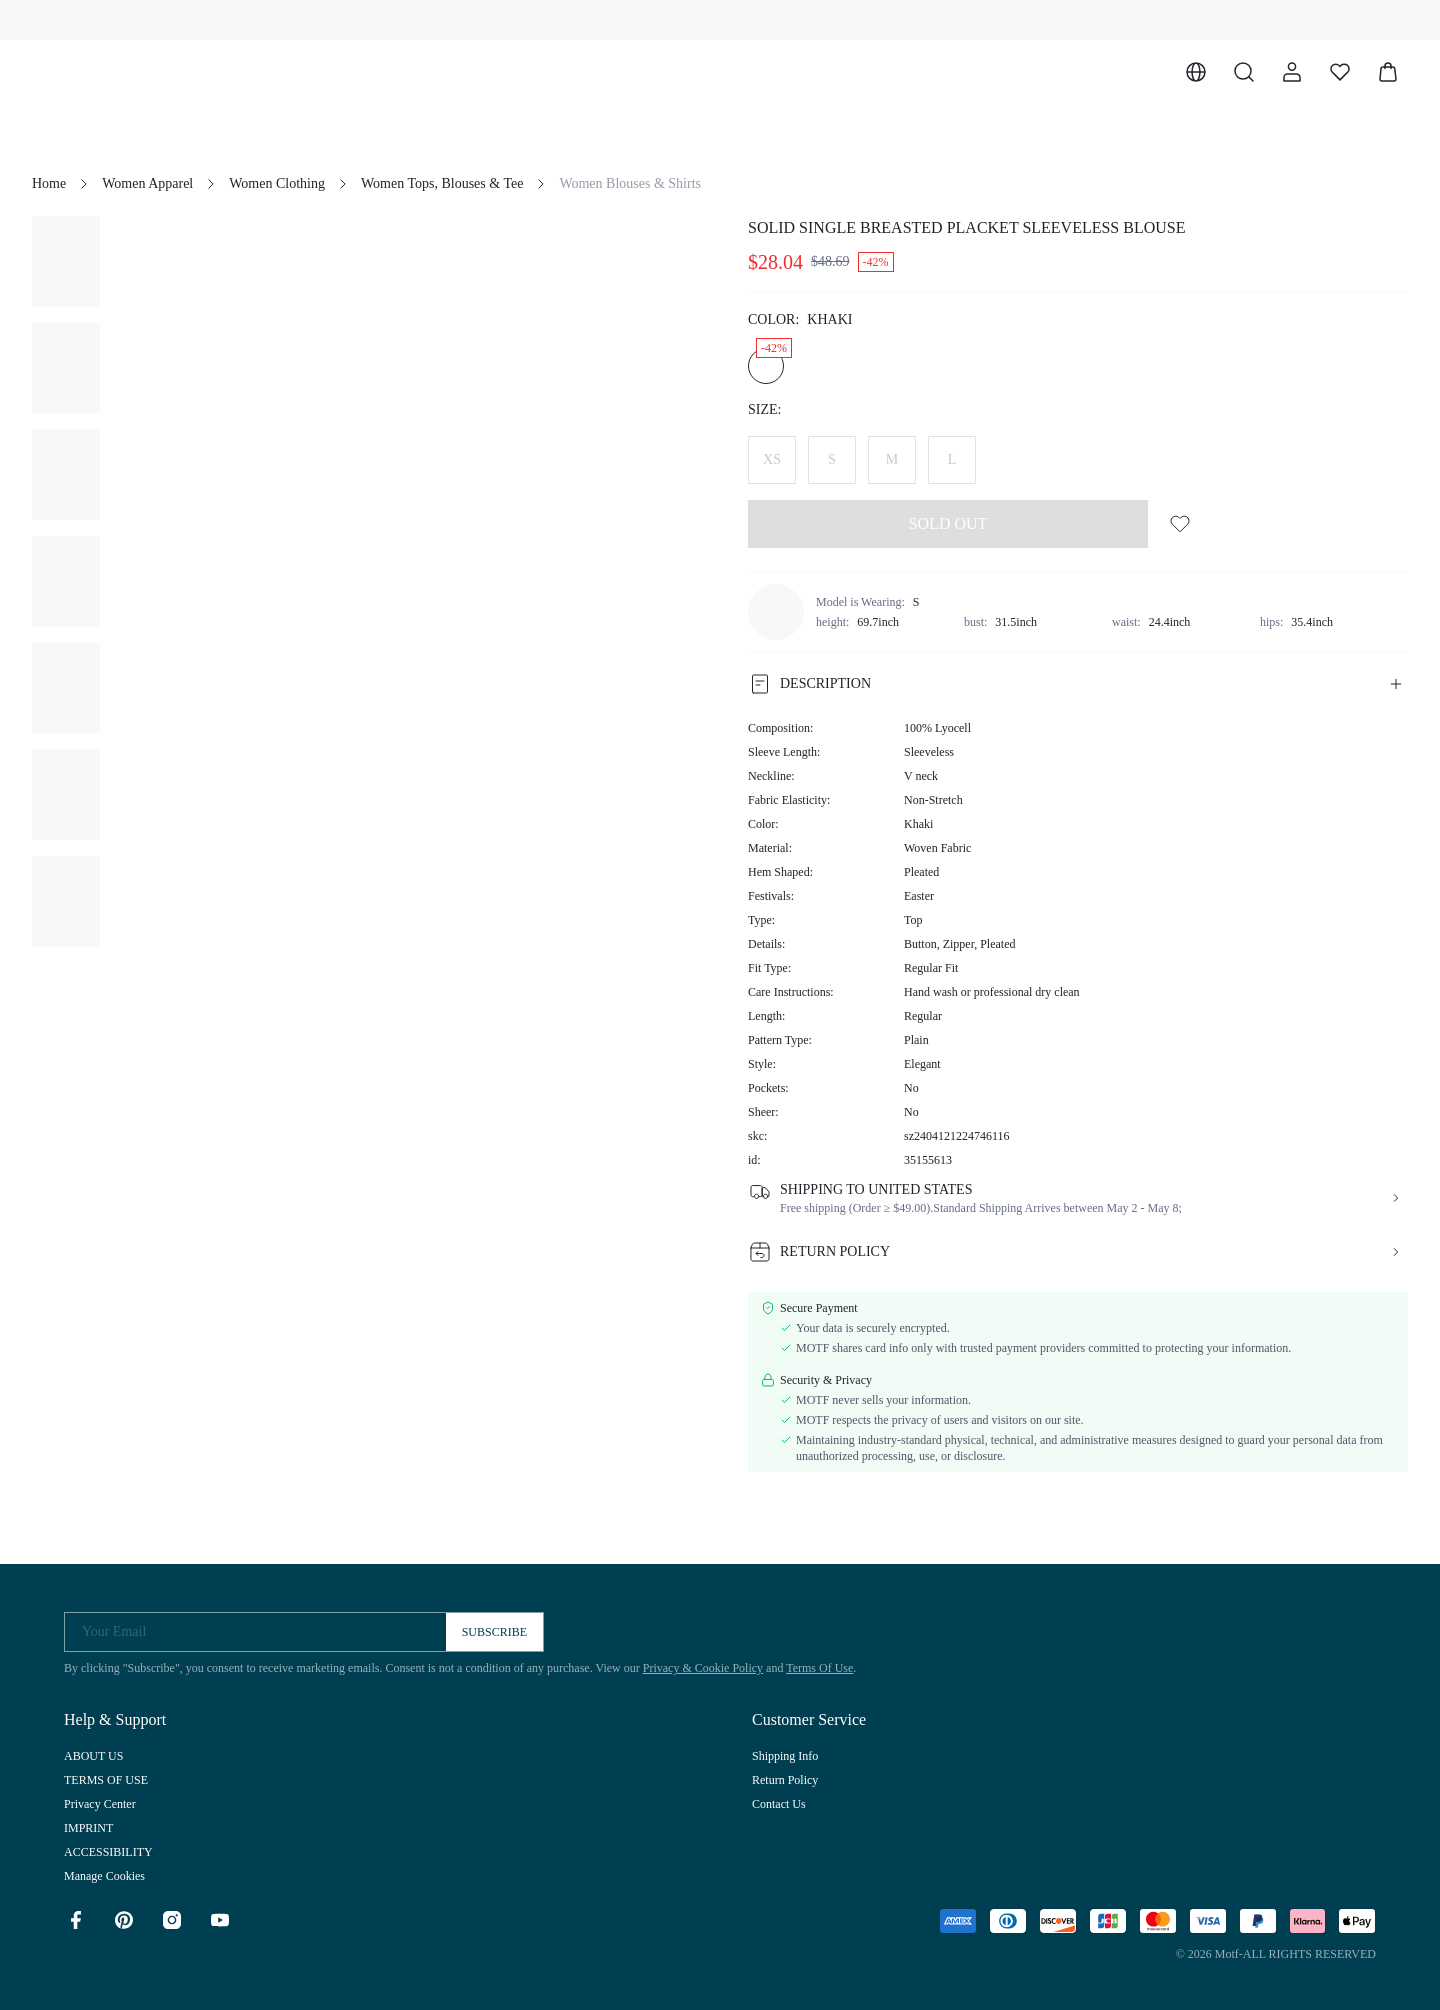 Image resolution: width=1440 pixels, height=2010 pixels. What do you see at coordinates (703, 1668) in the screenshot?
I see `Privacy & Cookie Policy` at bounding box center [703, 1668].